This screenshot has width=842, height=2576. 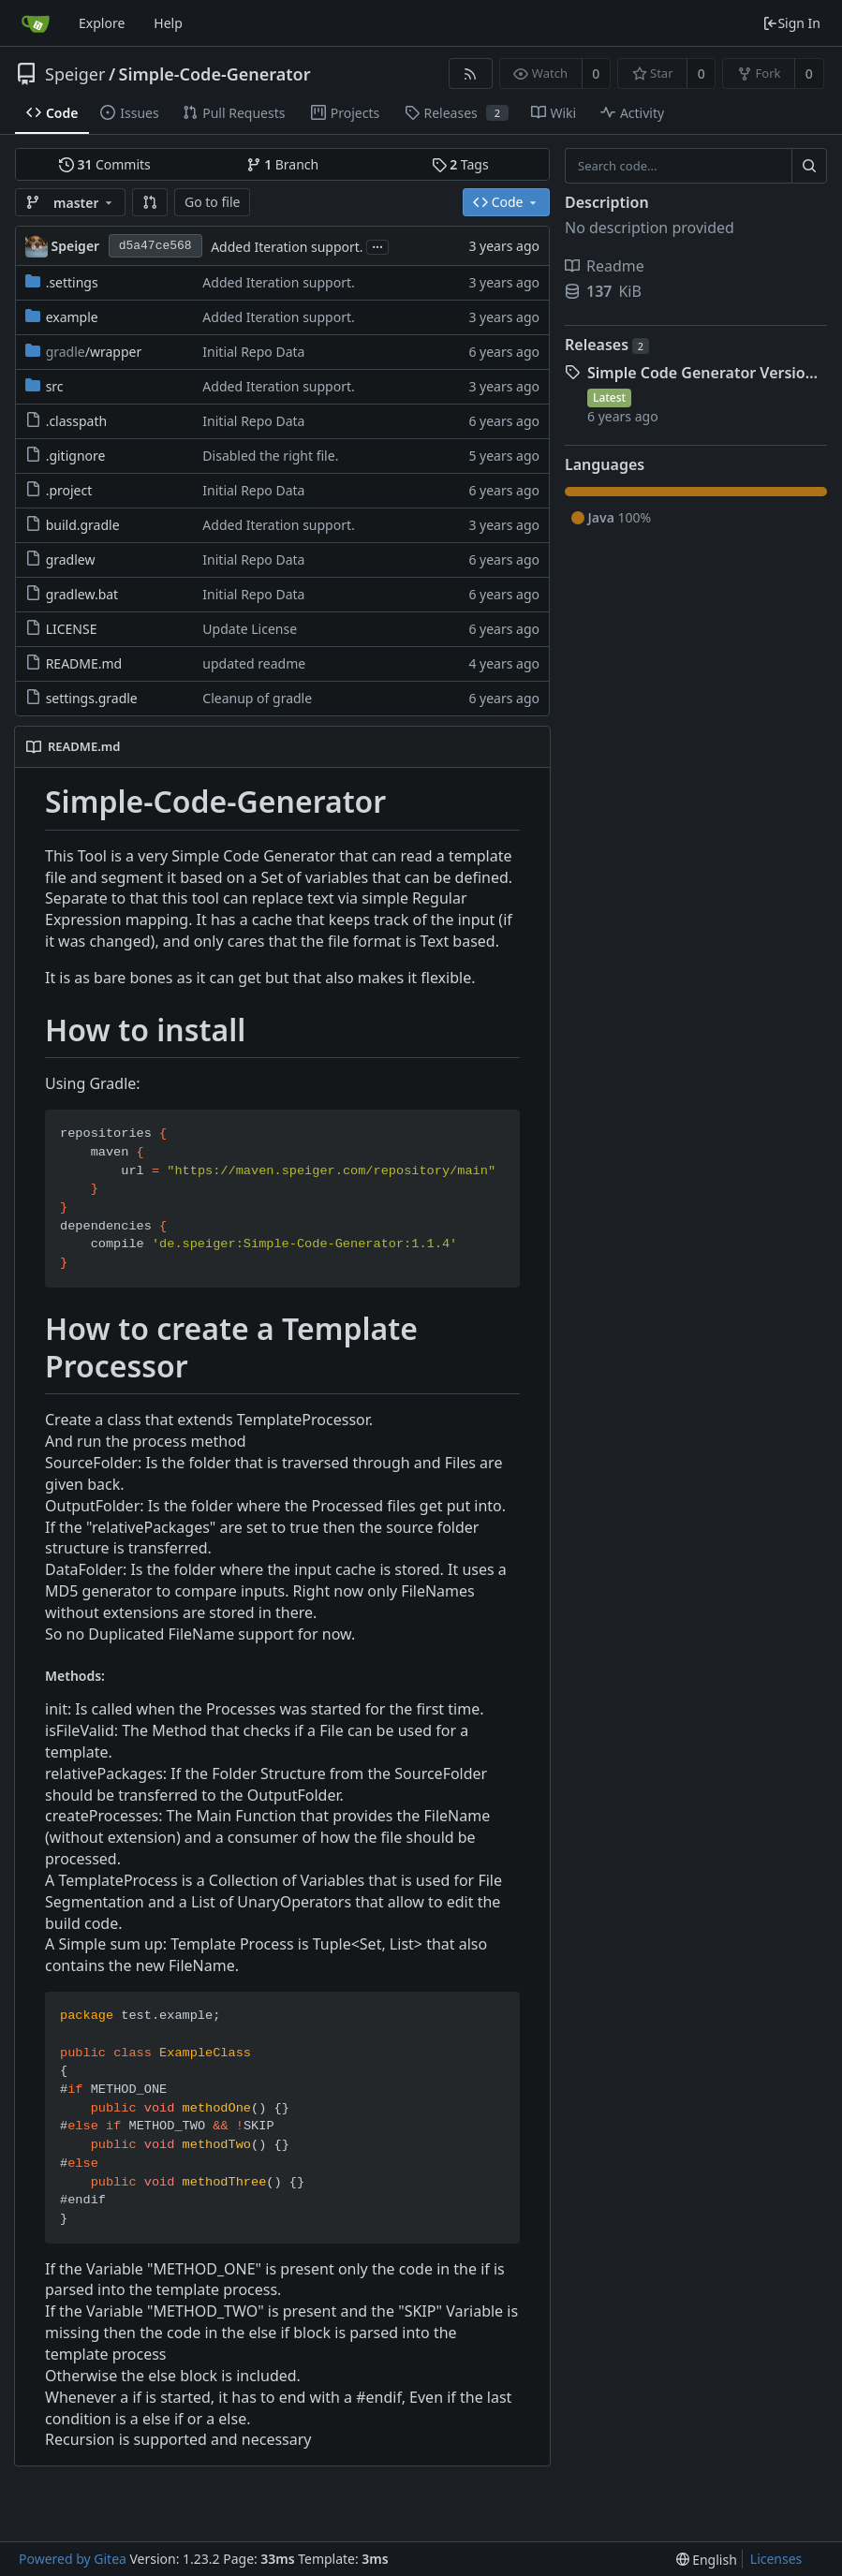 I want to click on Simple-Code-Generator, so click(x=215, y=74).